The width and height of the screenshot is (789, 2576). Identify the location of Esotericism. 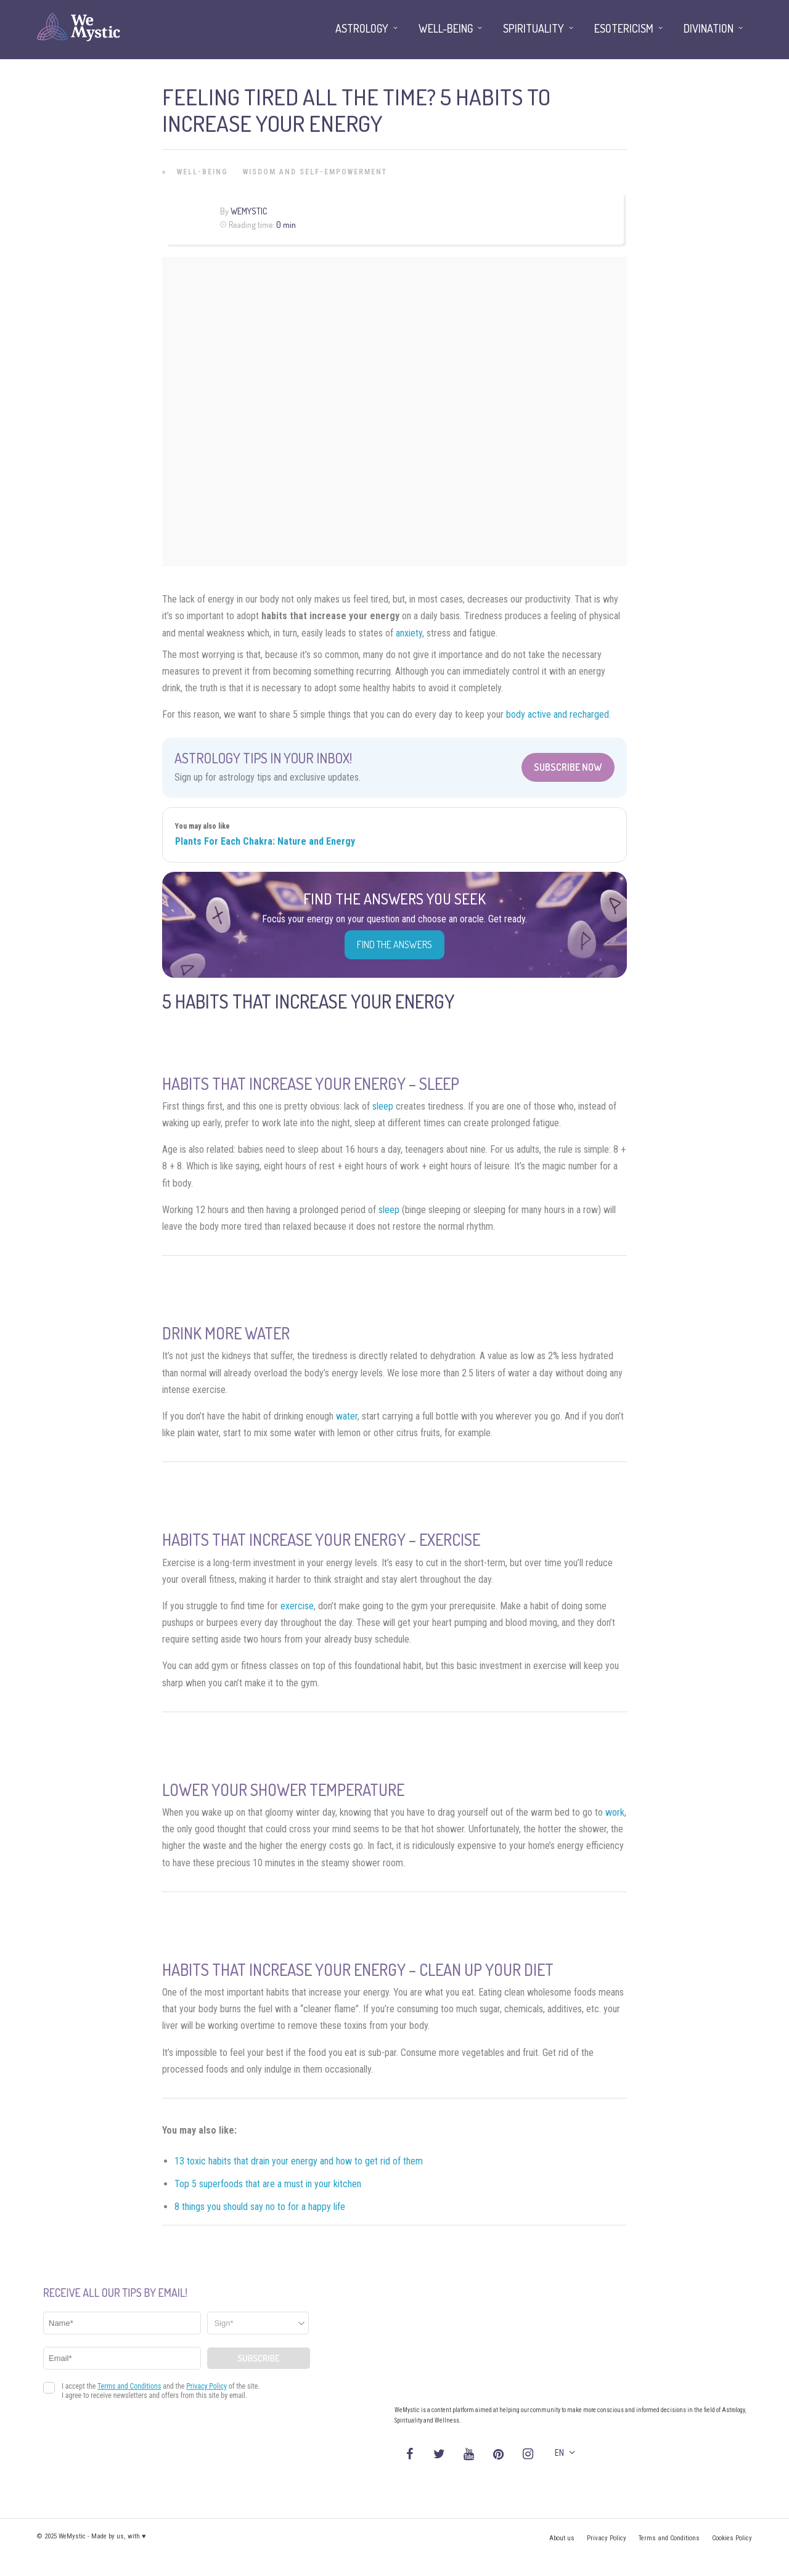
(623, 28).